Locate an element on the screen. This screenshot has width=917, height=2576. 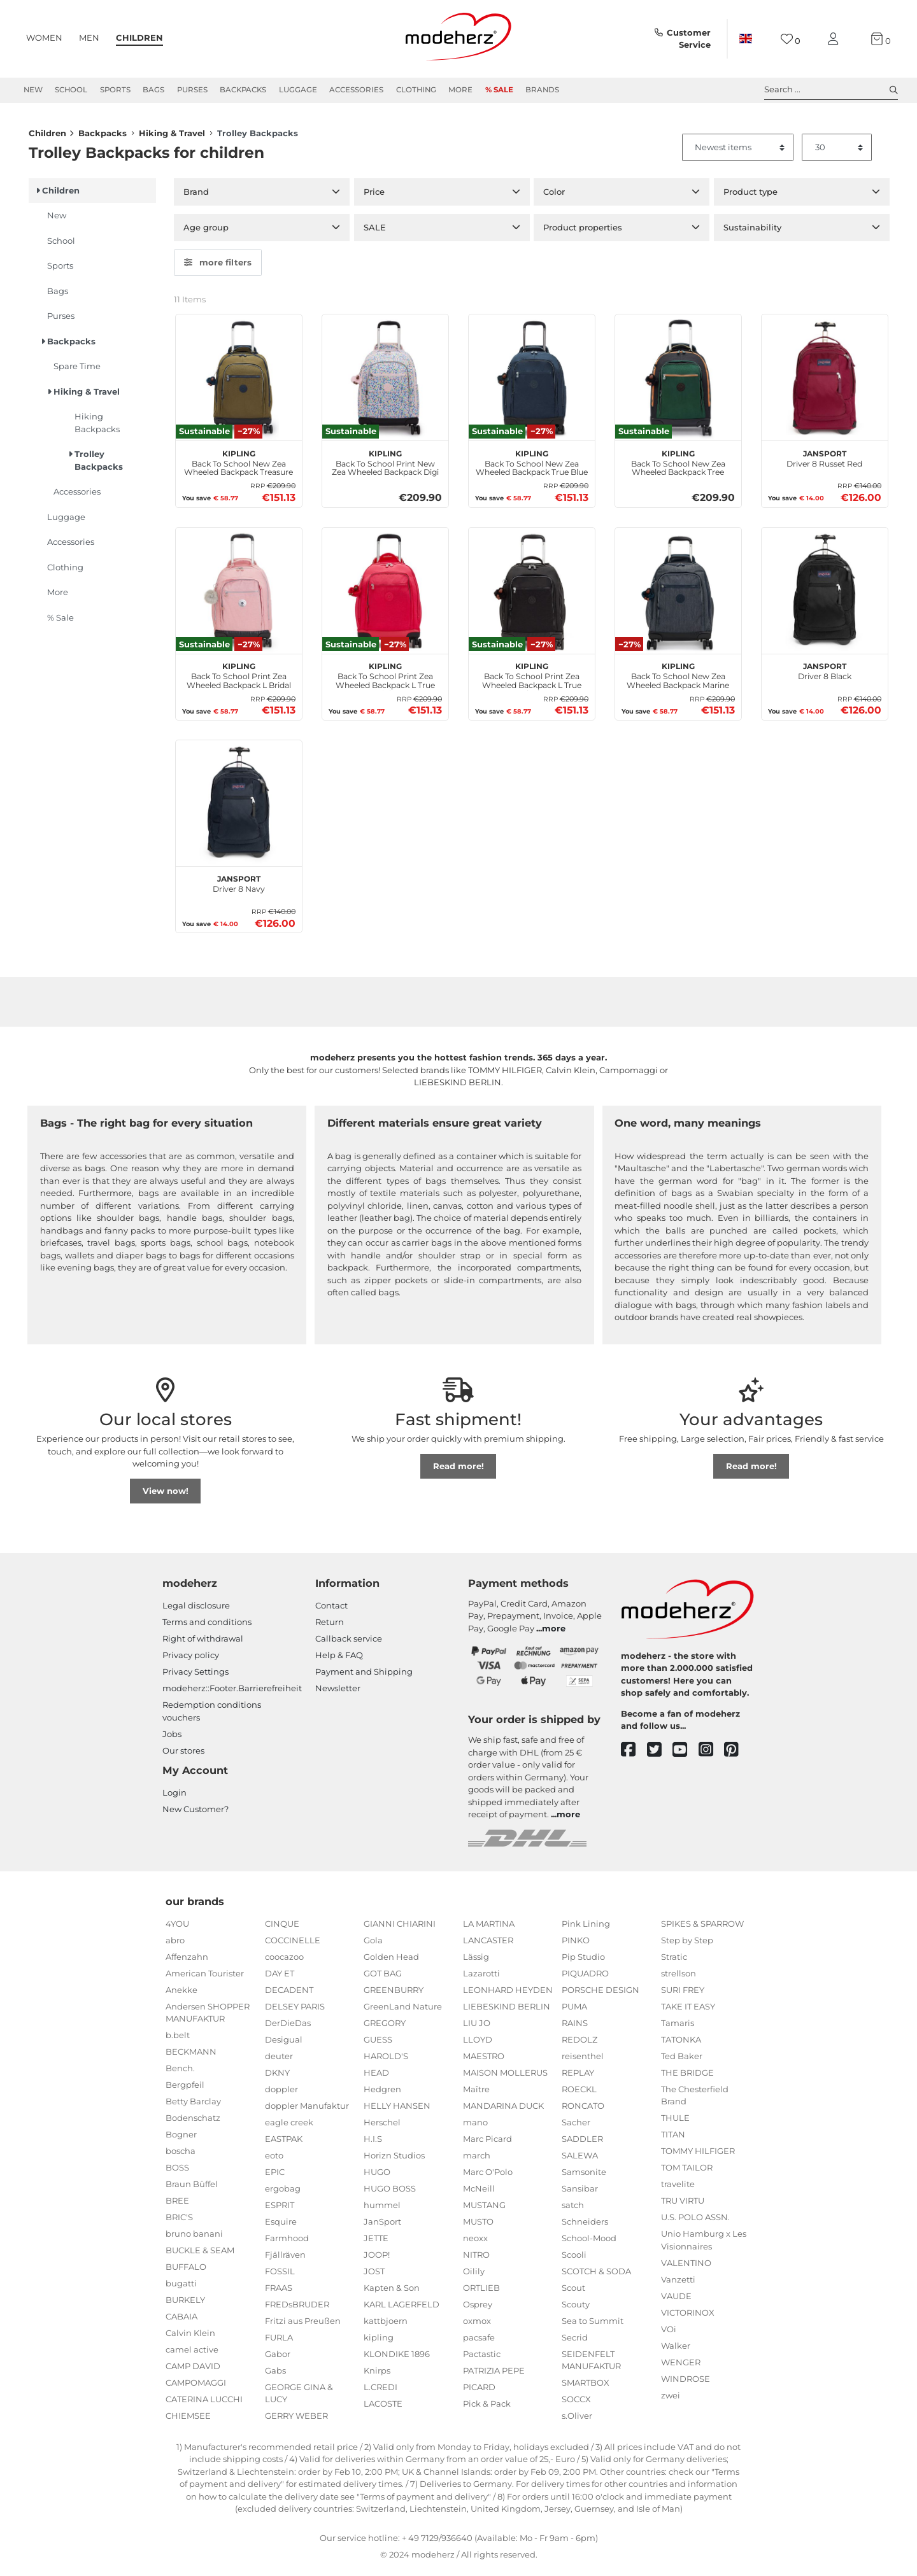
More is located at coordinates (460, 89).